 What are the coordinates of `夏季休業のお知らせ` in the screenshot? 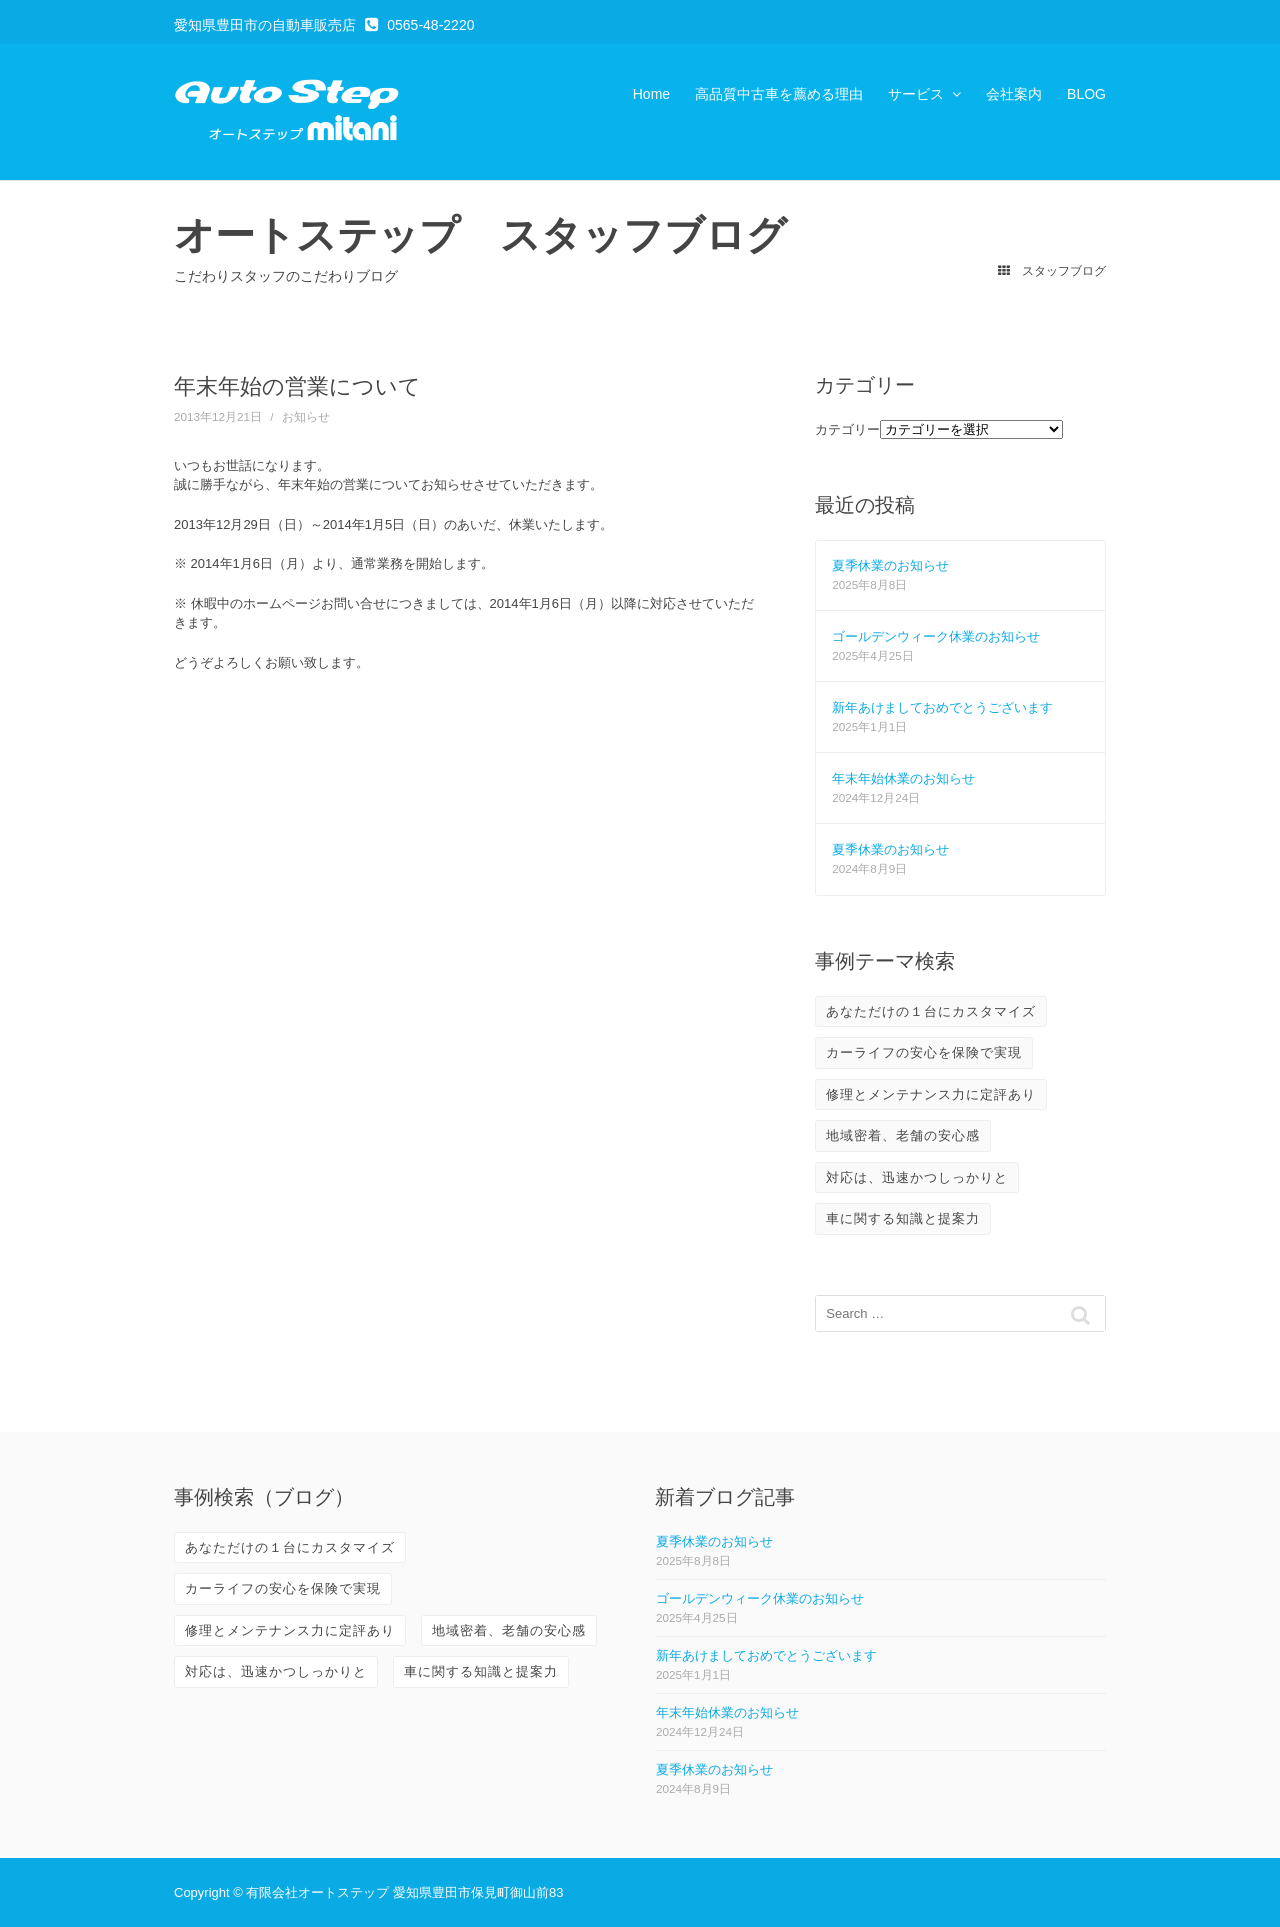 It's located at (890, 565).